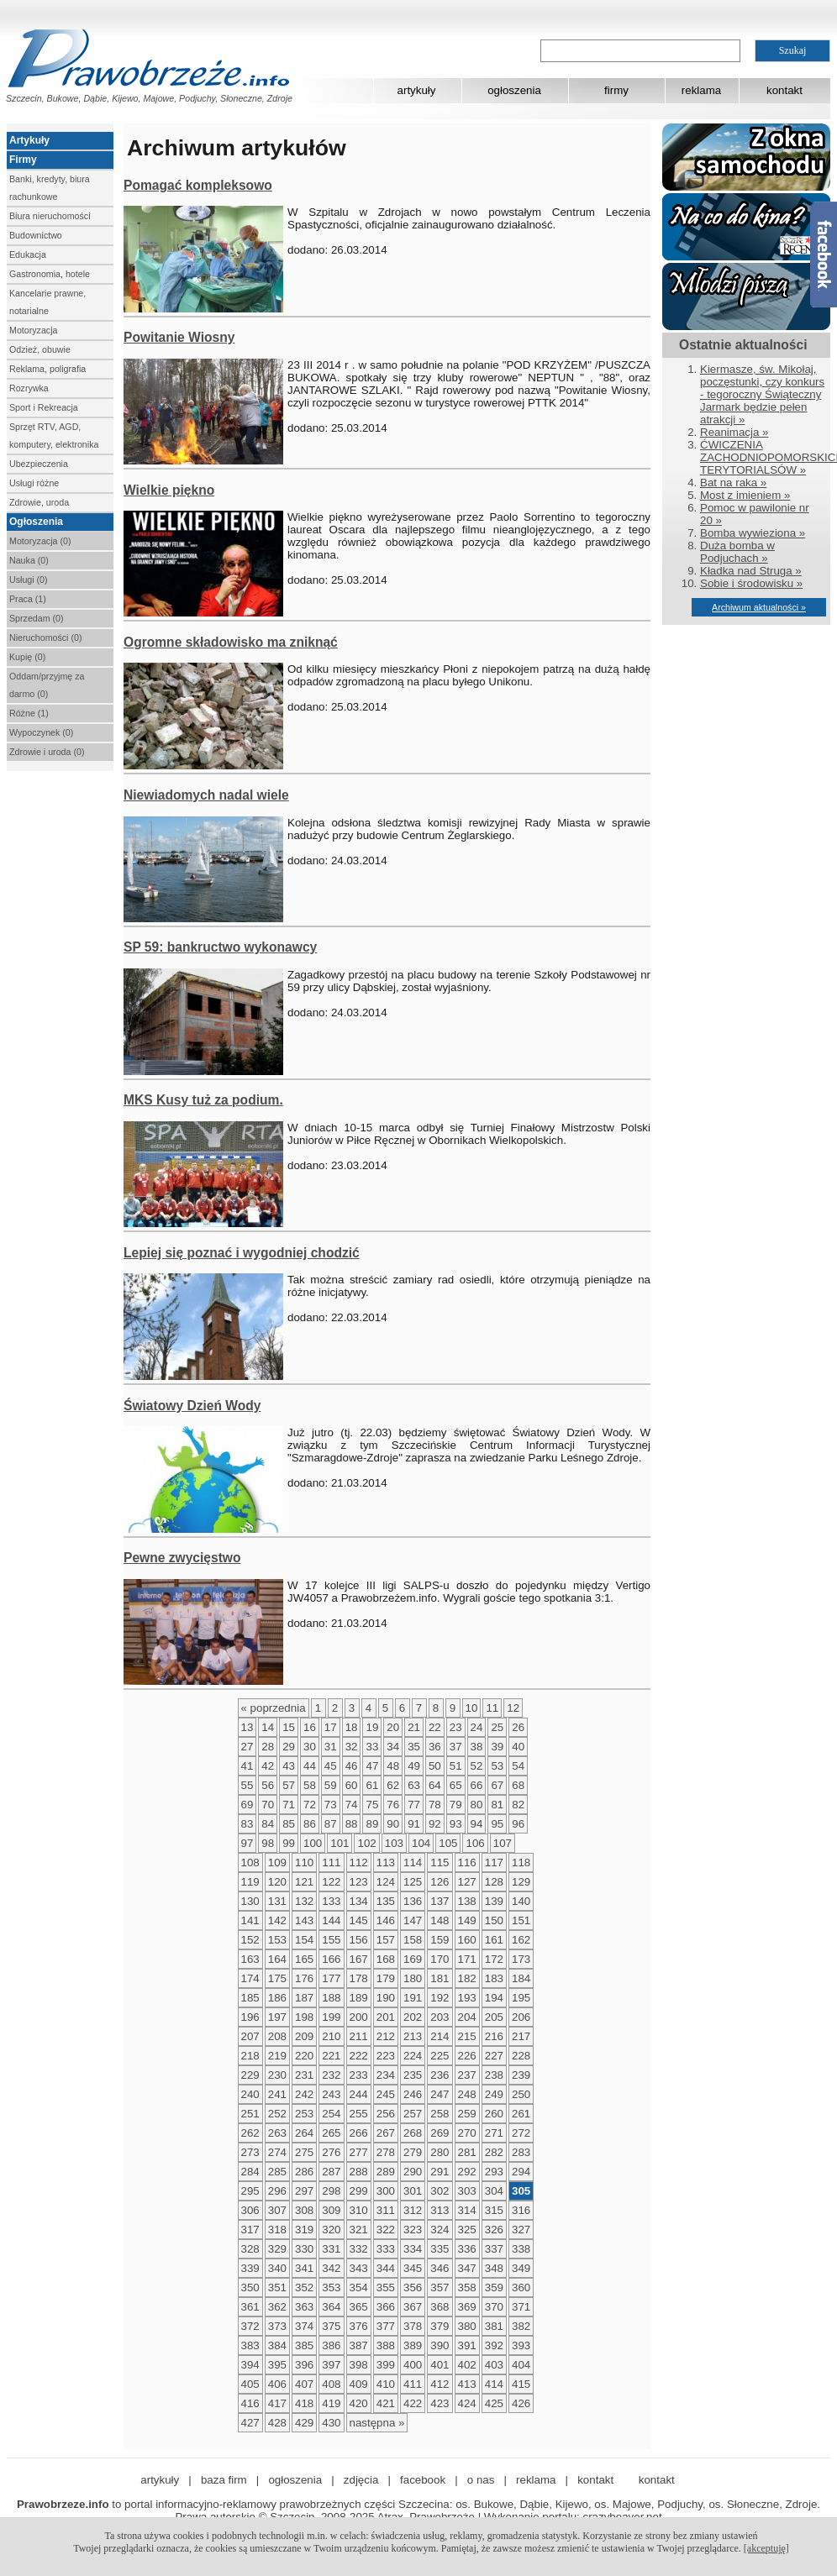  I want to click on 403, so click(494, 2364).